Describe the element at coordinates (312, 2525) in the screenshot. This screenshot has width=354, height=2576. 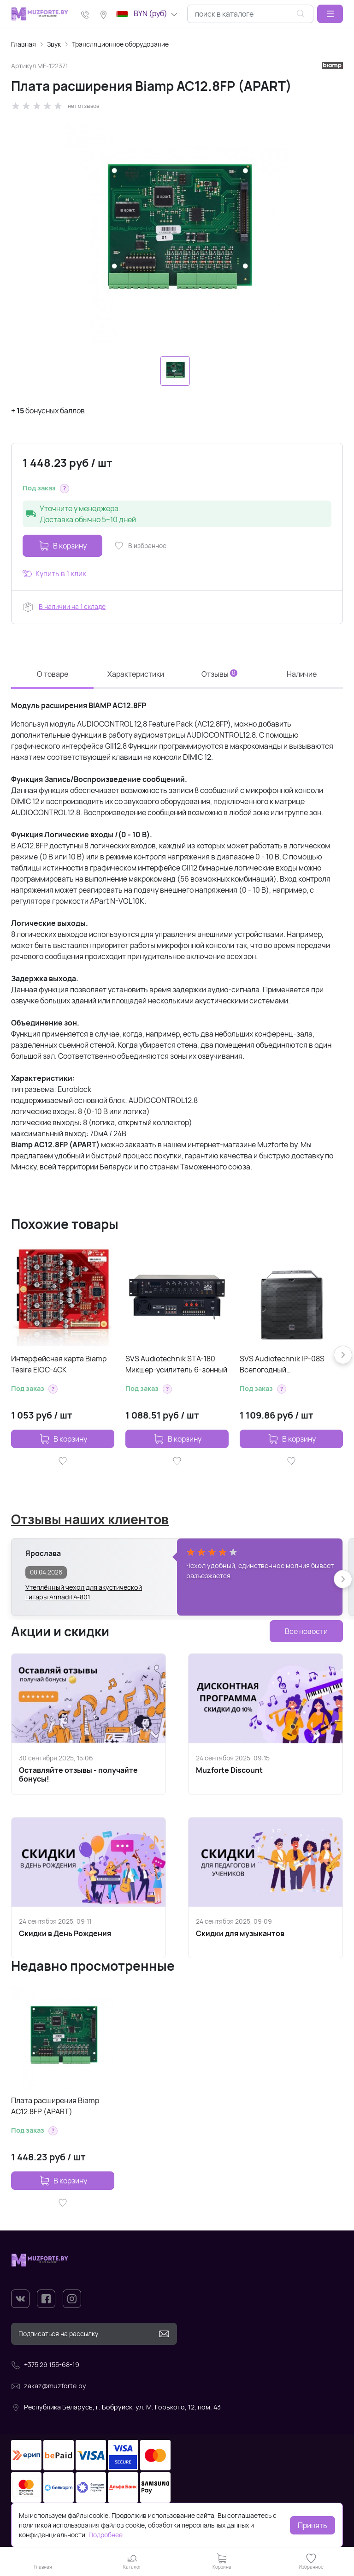
I see `Принять` at that location.